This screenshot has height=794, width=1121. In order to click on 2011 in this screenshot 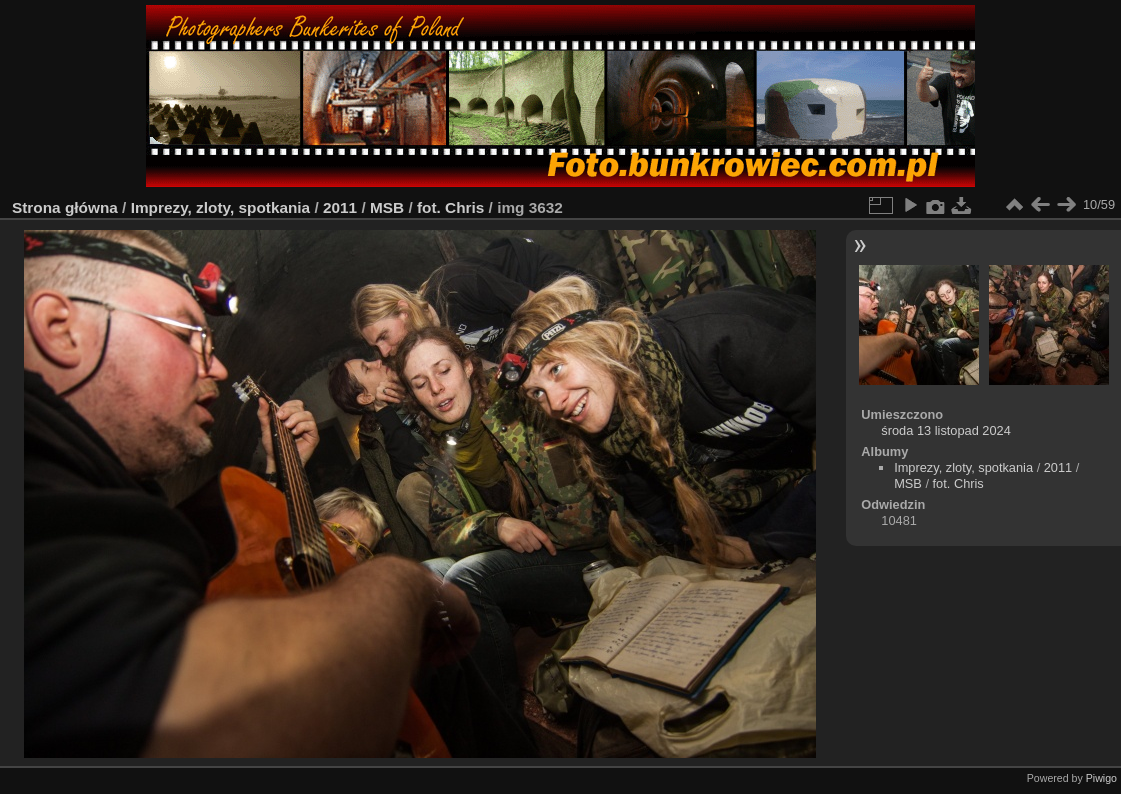, I will do `click(340, 207)`.